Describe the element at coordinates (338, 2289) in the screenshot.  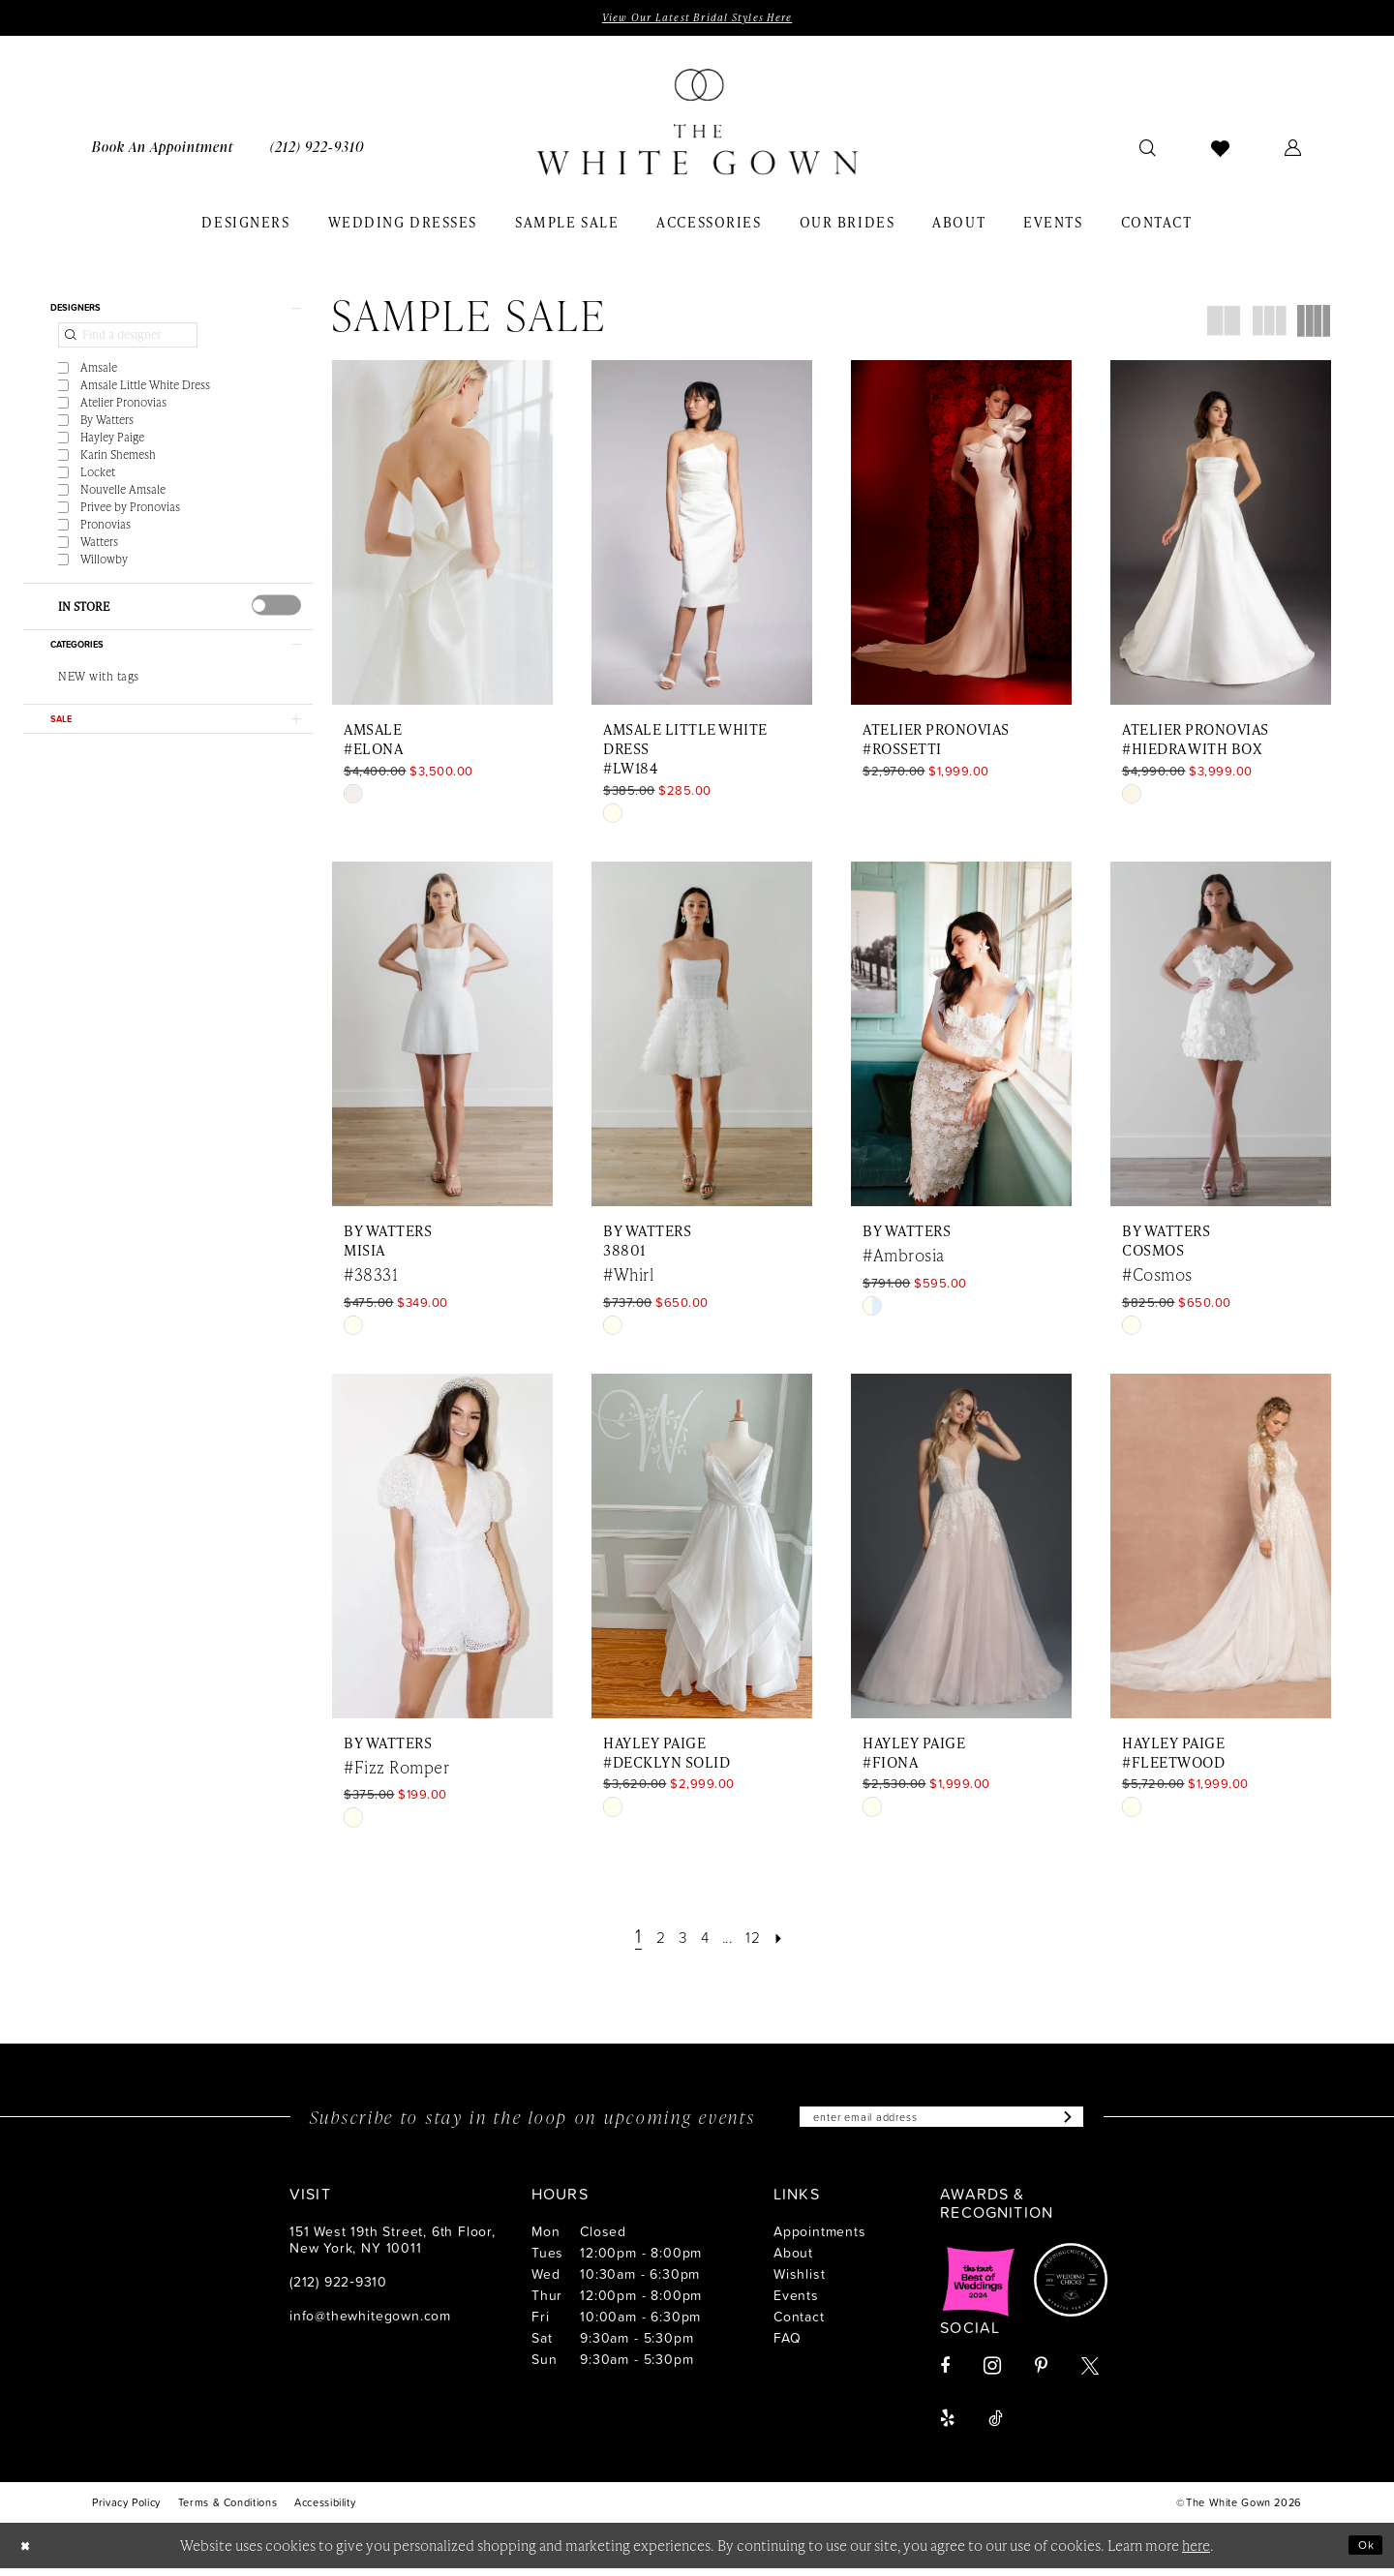
I see `(212) 922‑9310` at that location.